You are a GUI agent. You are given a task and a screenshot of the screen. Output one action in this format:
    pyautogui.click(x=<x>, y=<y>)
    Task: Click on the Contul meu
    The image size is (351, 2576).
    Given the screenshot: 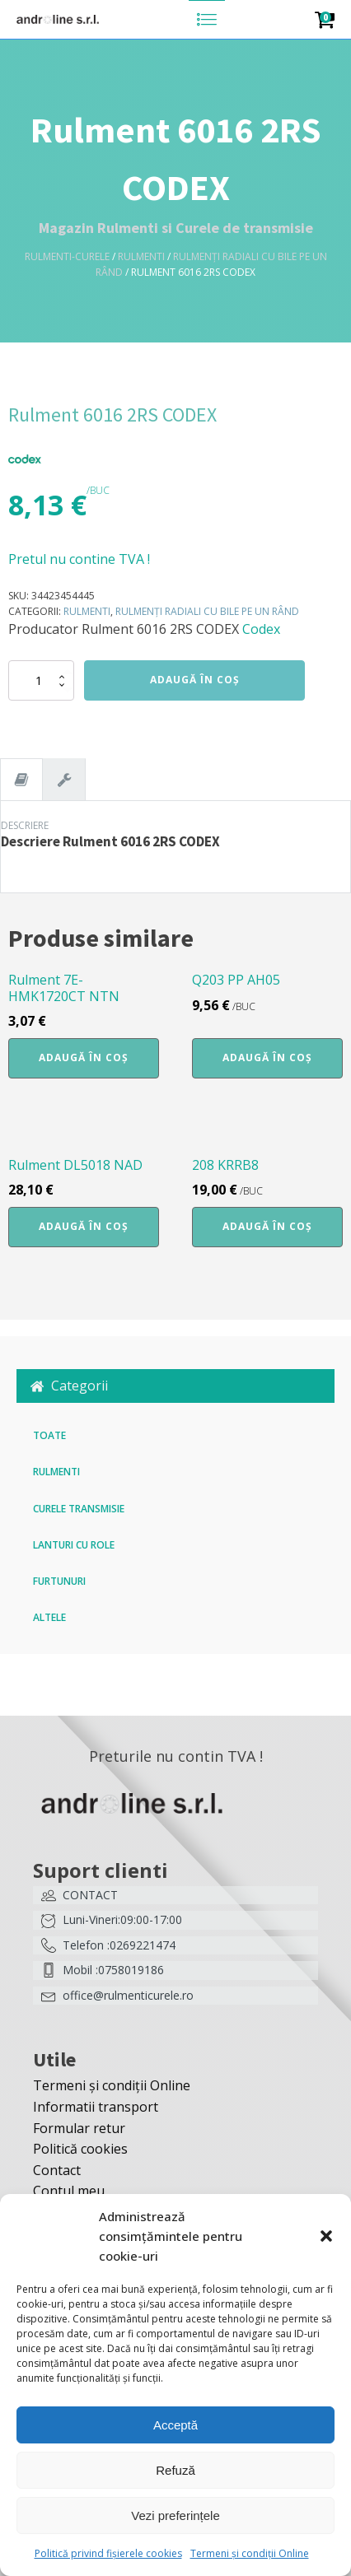 What is the action you would take?
    pyautogui.click(x=69, y=2191)
    